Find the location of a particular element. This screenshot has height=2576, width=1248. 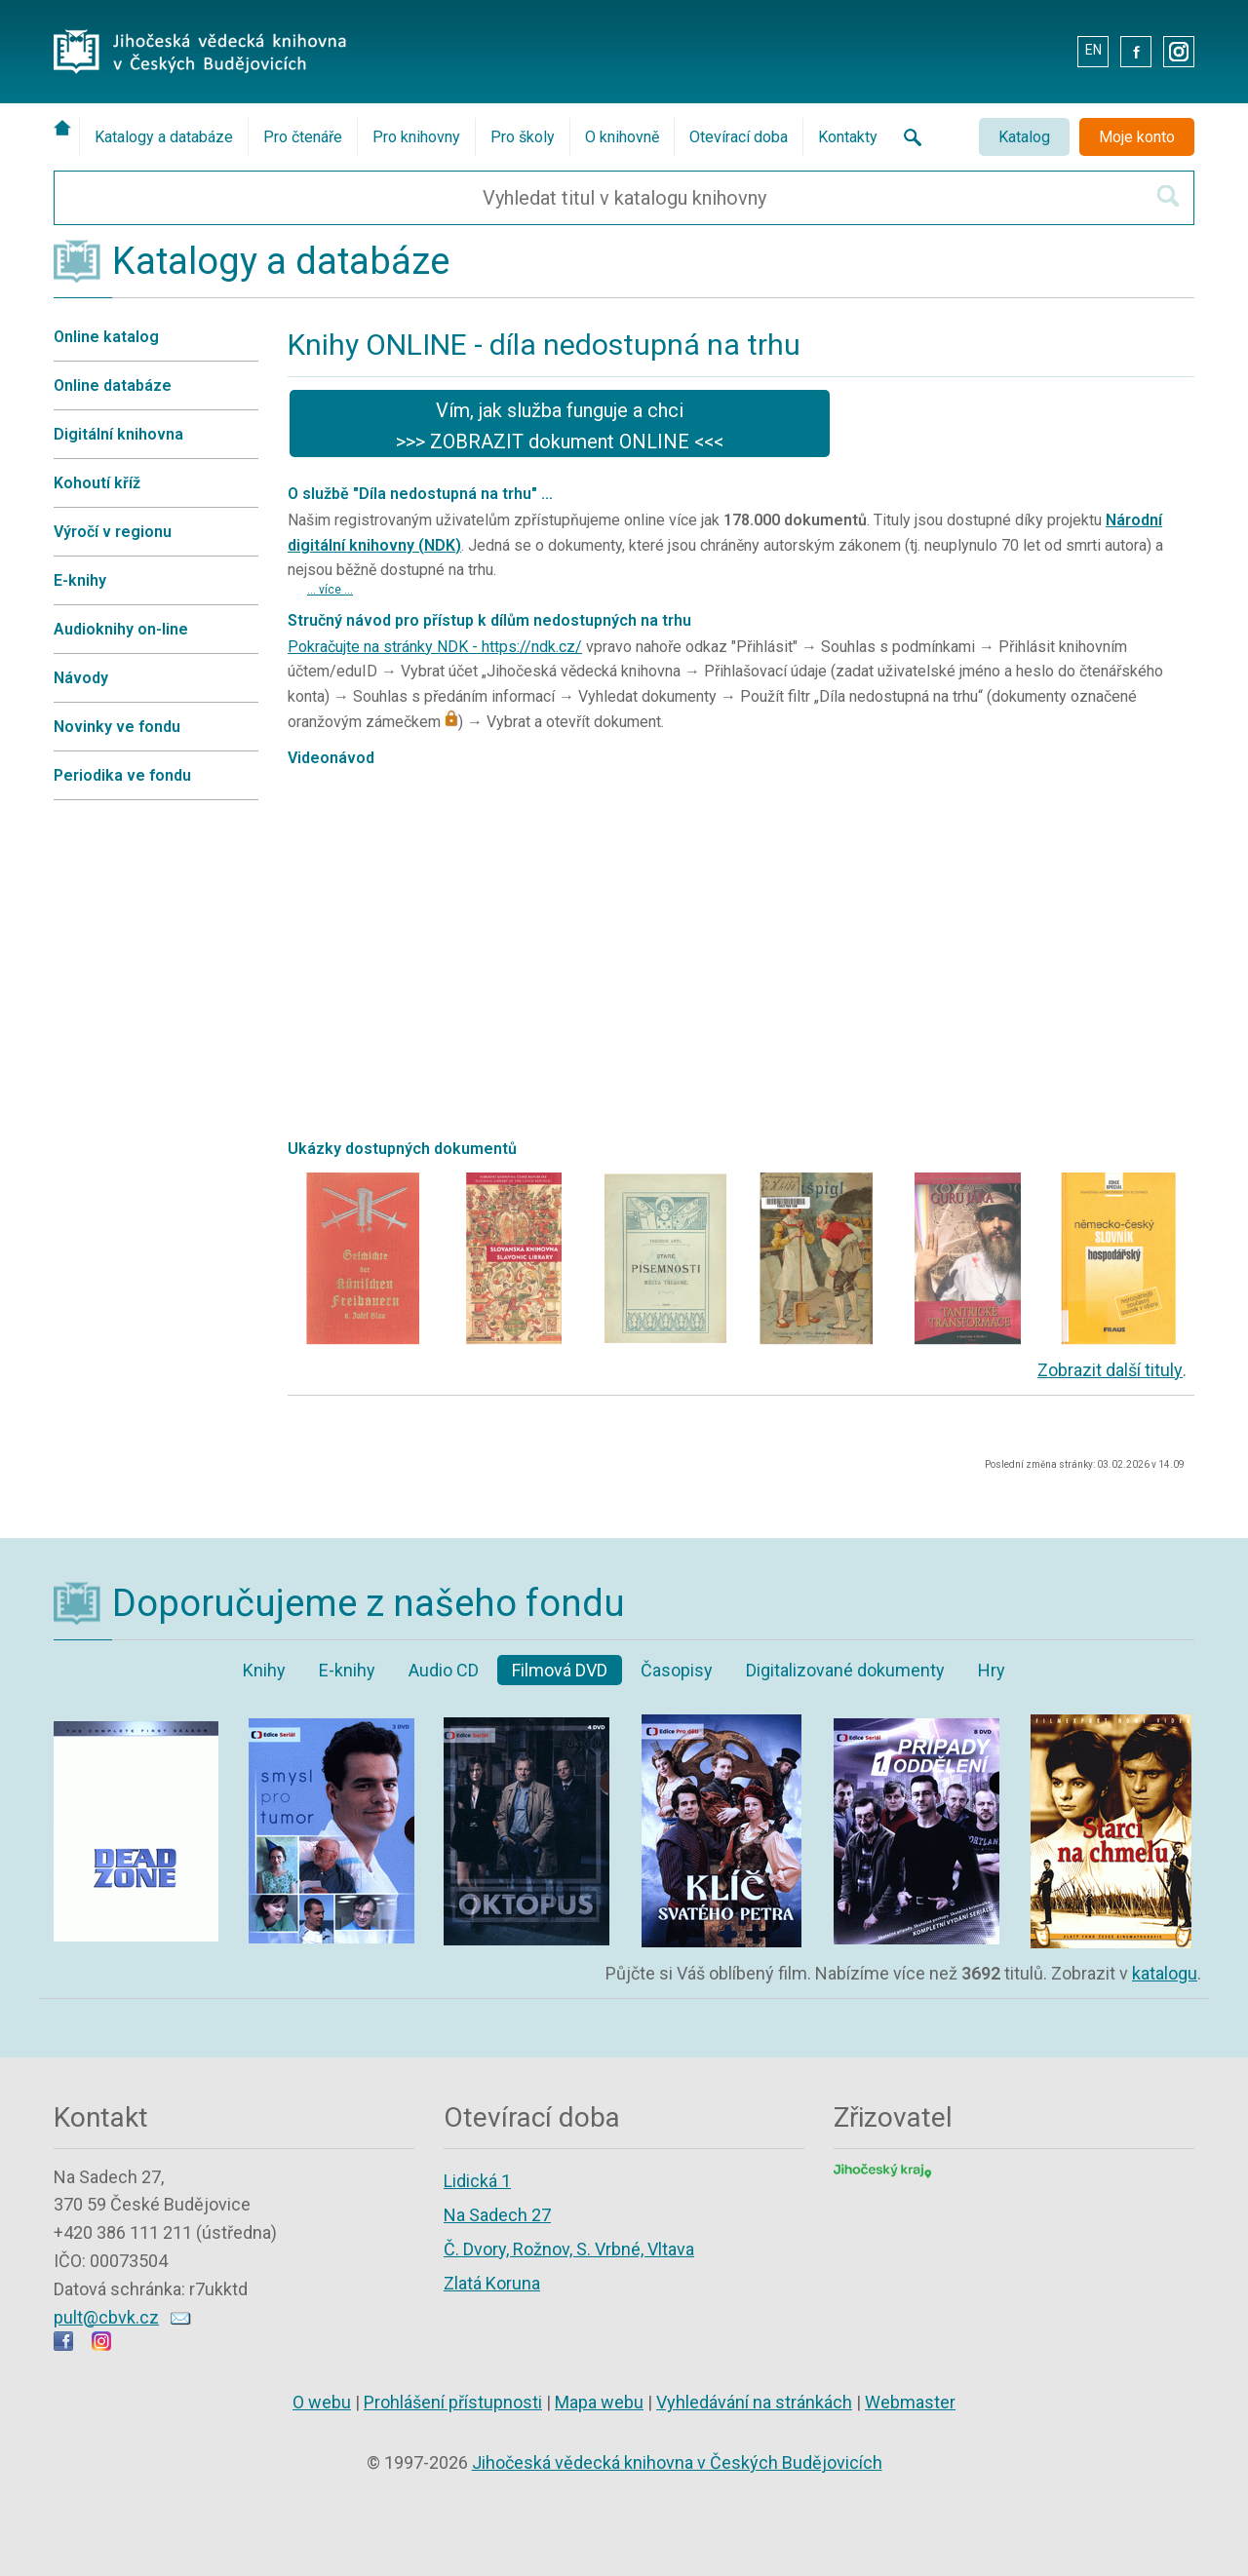

Online databáze is located at coordinates (113, 385).